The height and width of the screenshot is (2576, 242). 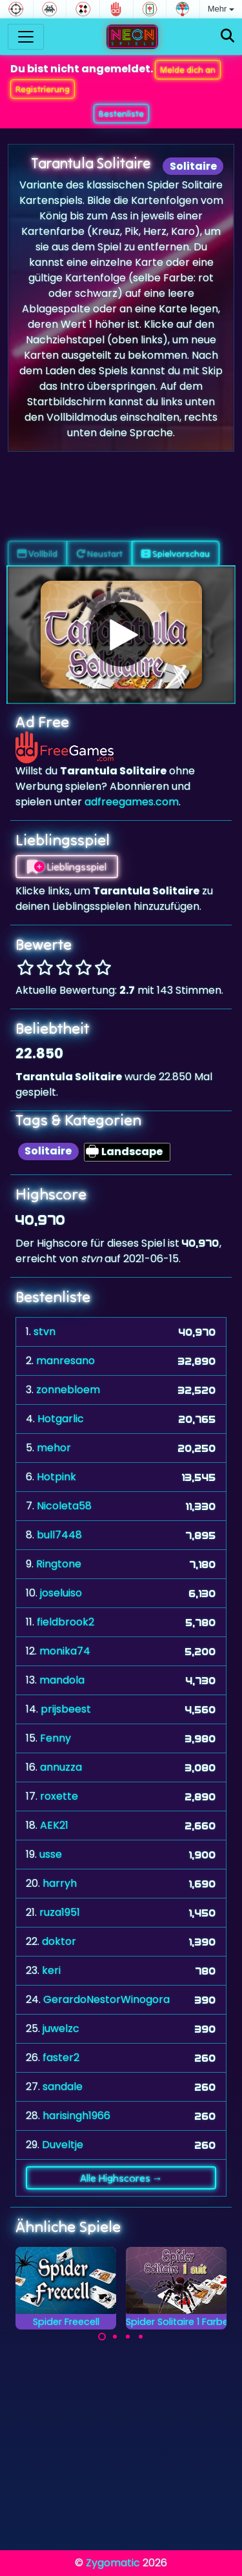 What do you see at coordinates (62, 1680) in the screenshot?
I see `mandola` at bounding box center [62, 1680].